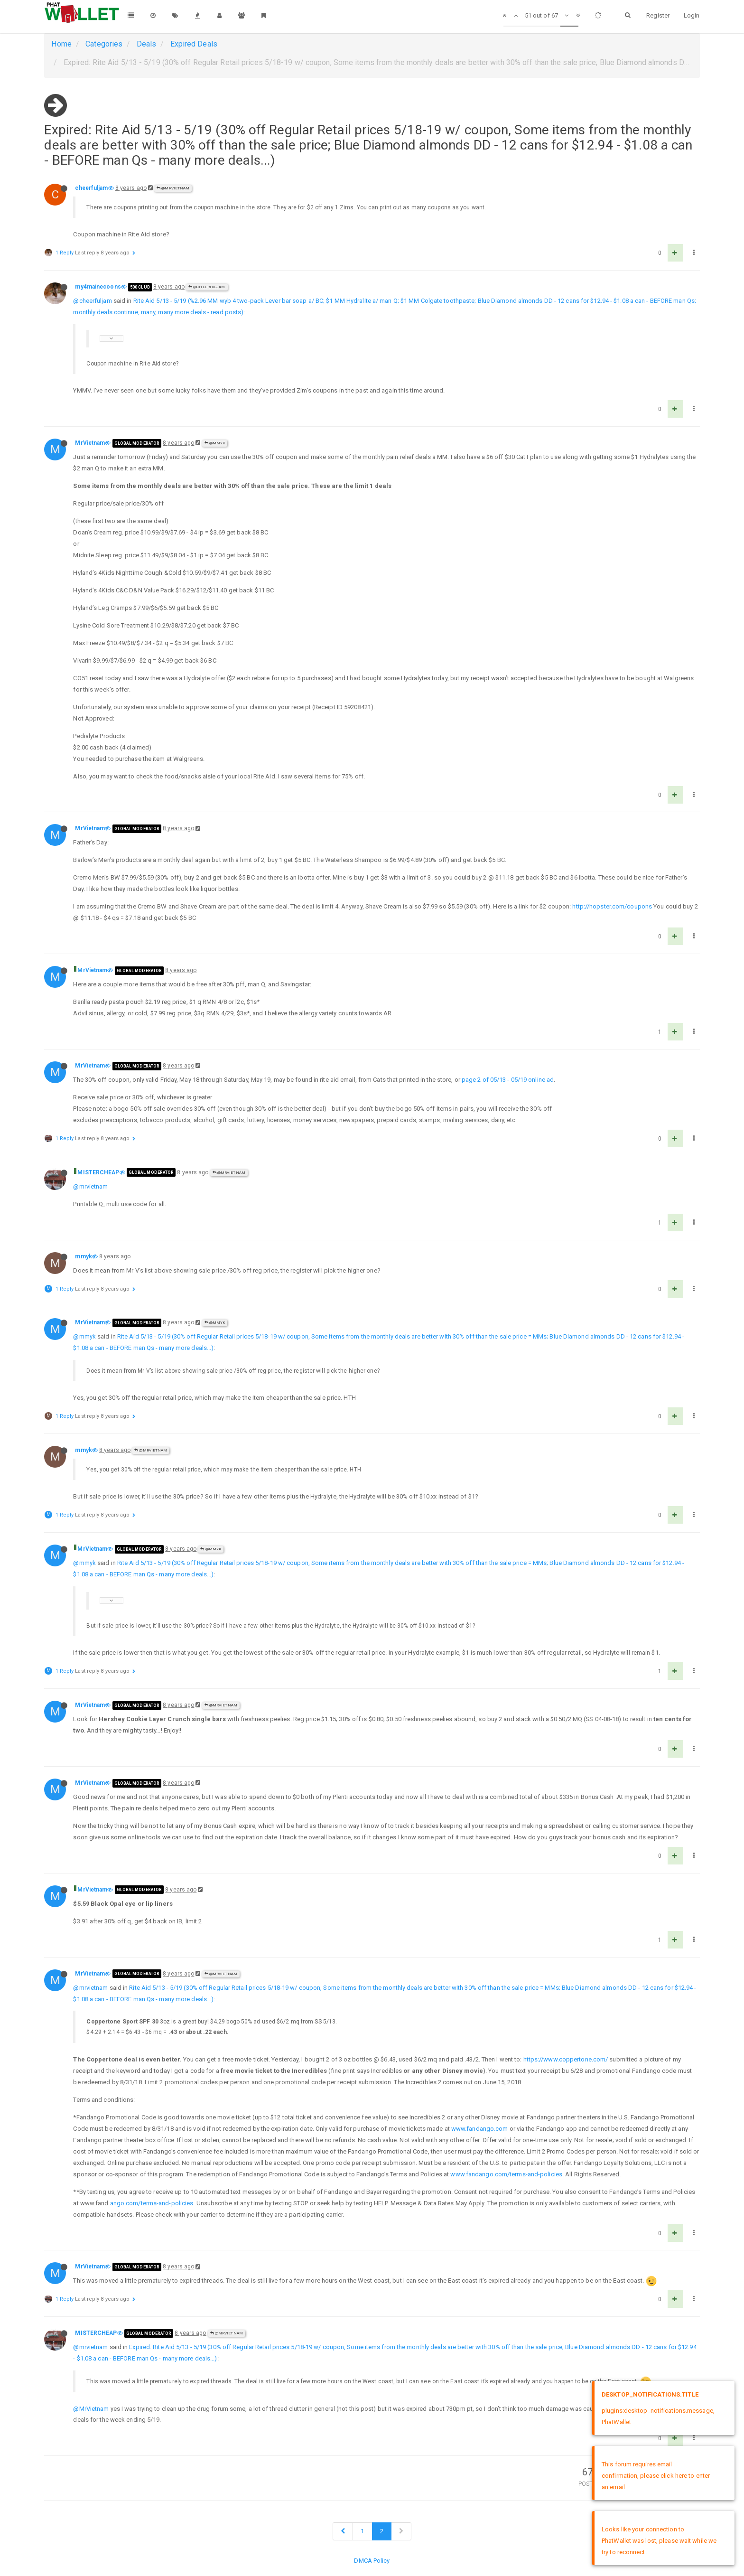 This screenshot has height=2576, width=744. What do you see at coordinates (173, 188) in the screenshot?
I see `@MrVietnam` at bounding box center [173, 188].